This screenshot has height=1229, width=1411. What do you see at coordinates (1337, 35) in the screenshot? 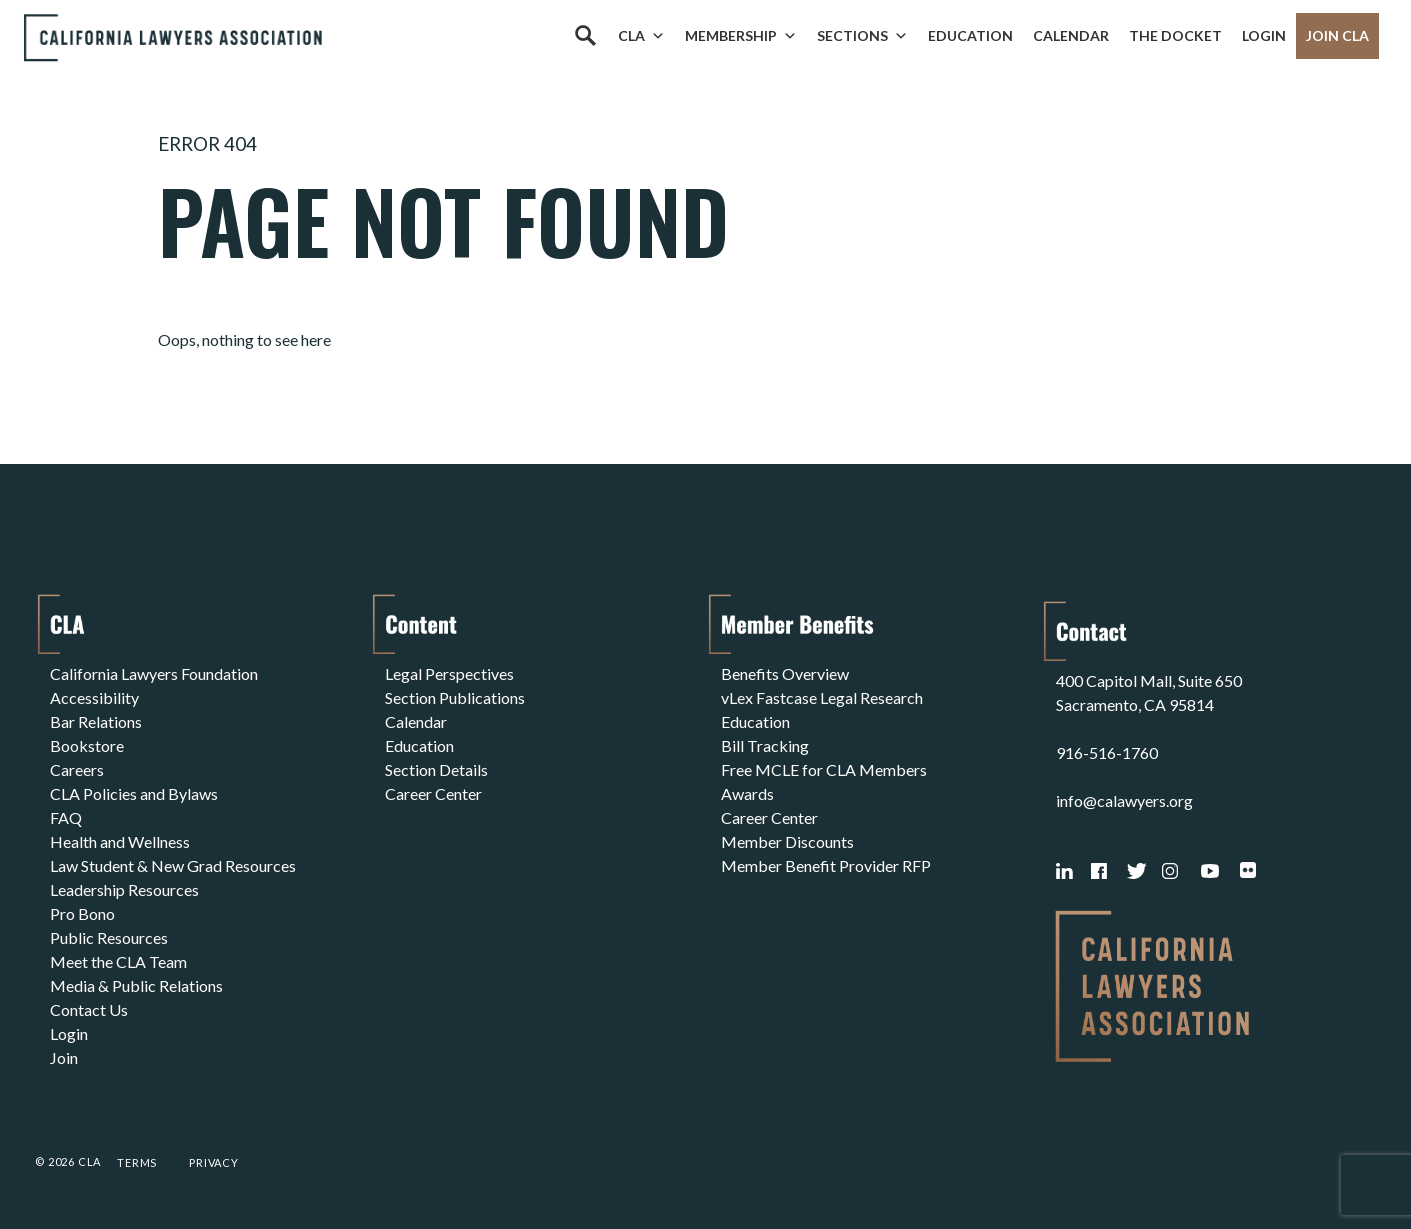
I see `Join CLA` at bounding box center [1337, 35].